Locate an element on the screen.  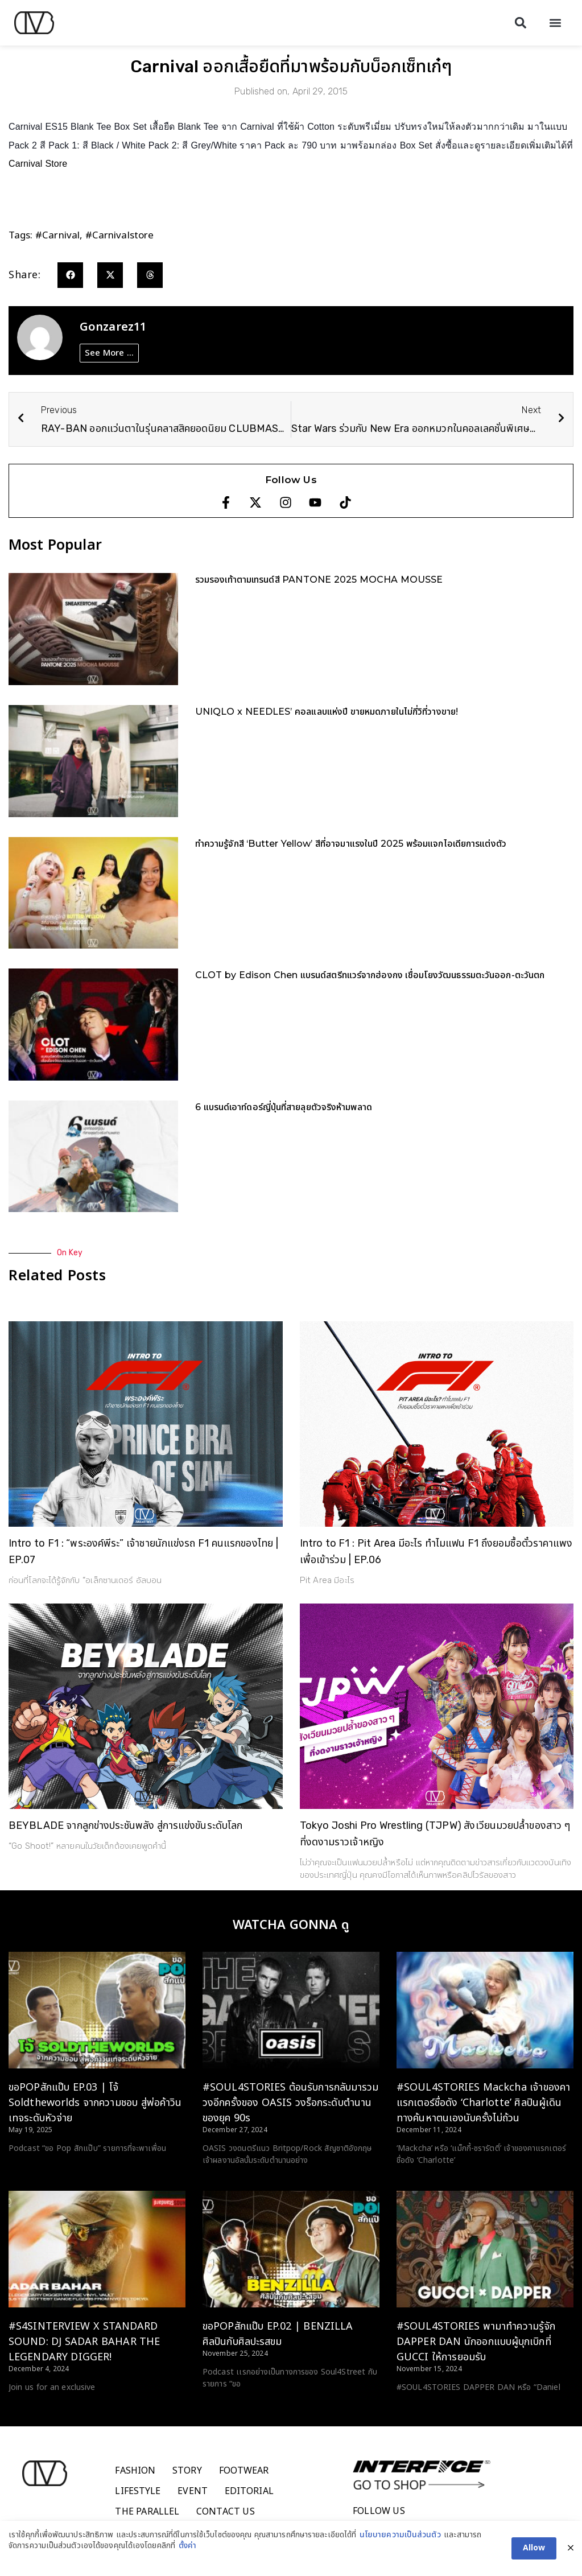
#SOUL4STORIES ต้อนรับการกลับมารวมวงอีกครั้งของ OASIS วงร็อกระดับตำนานของยุค 90s is located at coordinates (291, 2103).